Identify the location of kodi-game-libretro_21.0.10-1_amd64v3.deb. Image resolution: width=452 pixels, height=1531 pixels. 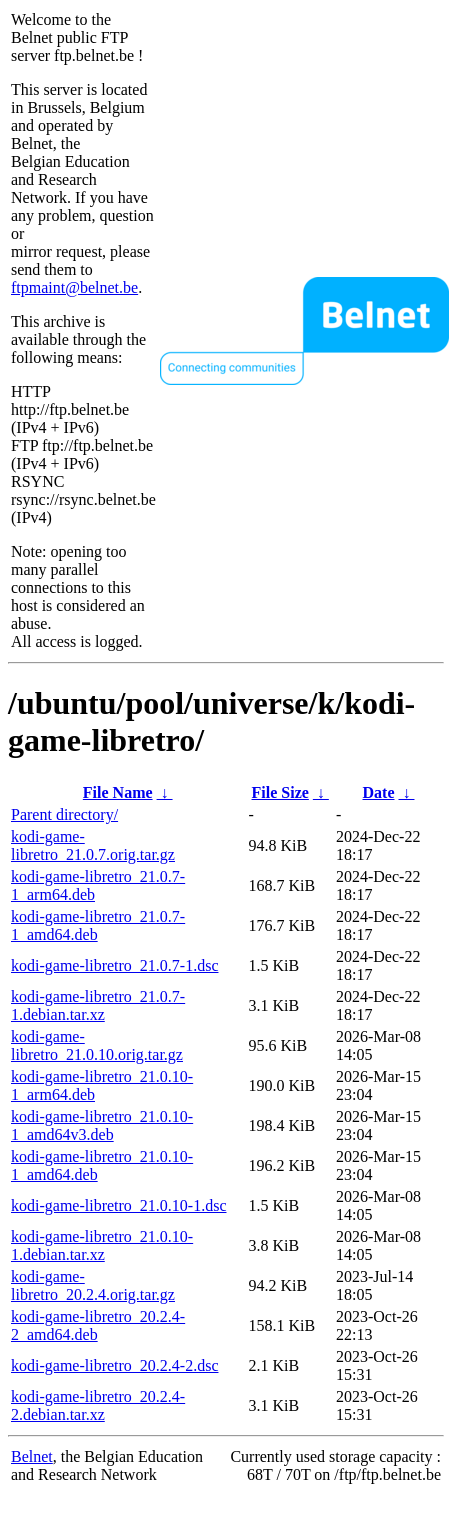
(102, 1125).